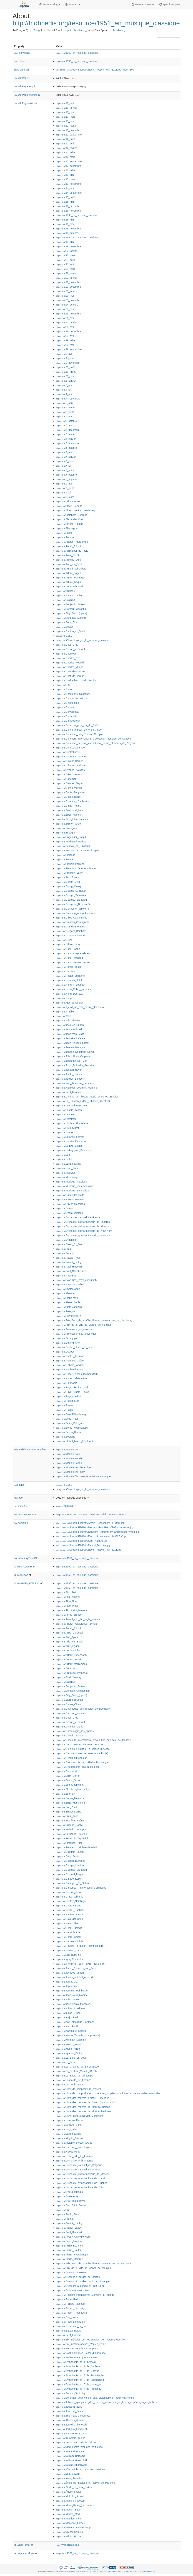  Describe the element at coordinates (67, 1637) in the screenshot. I see `:Ann_Ayars` at that location.